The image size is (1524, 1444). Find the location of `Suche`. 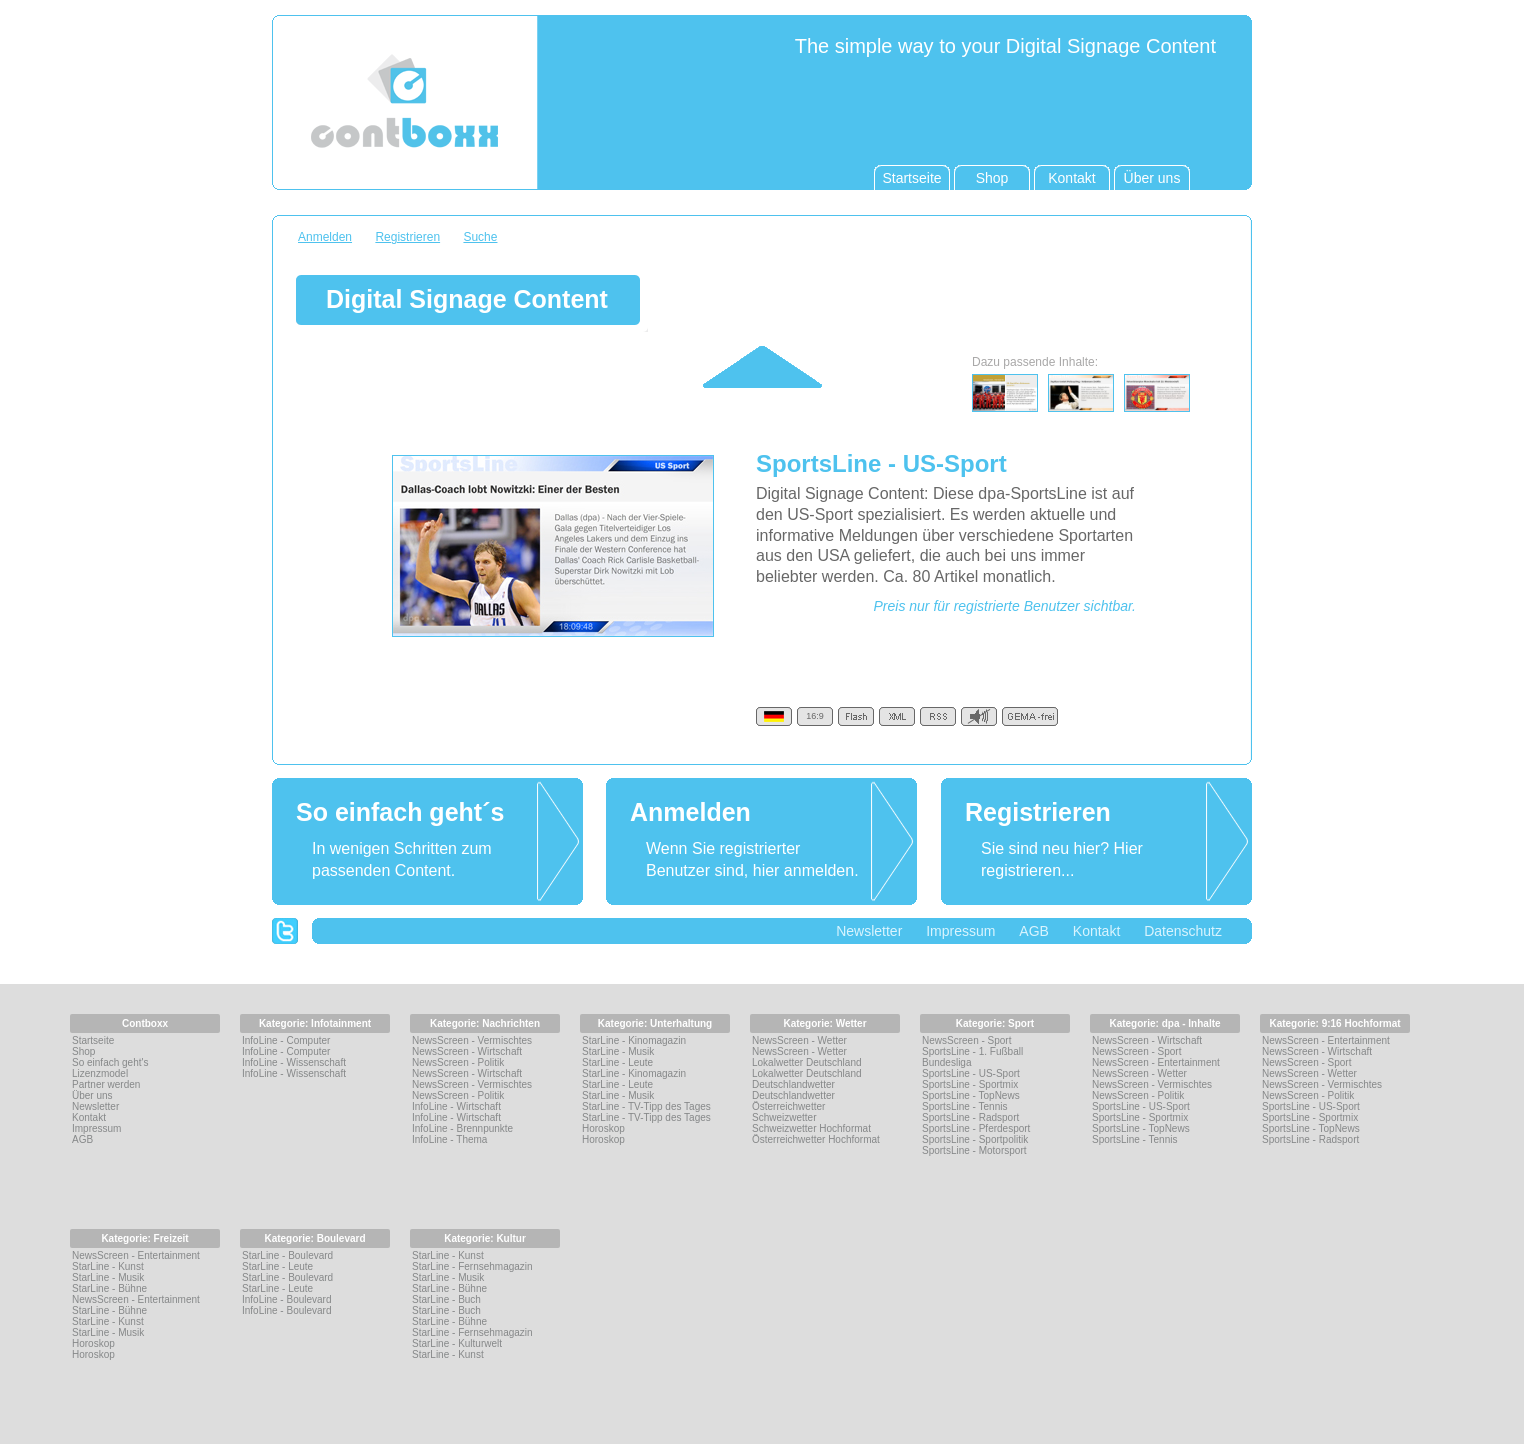

Suche is located at coordinates (480, 237).